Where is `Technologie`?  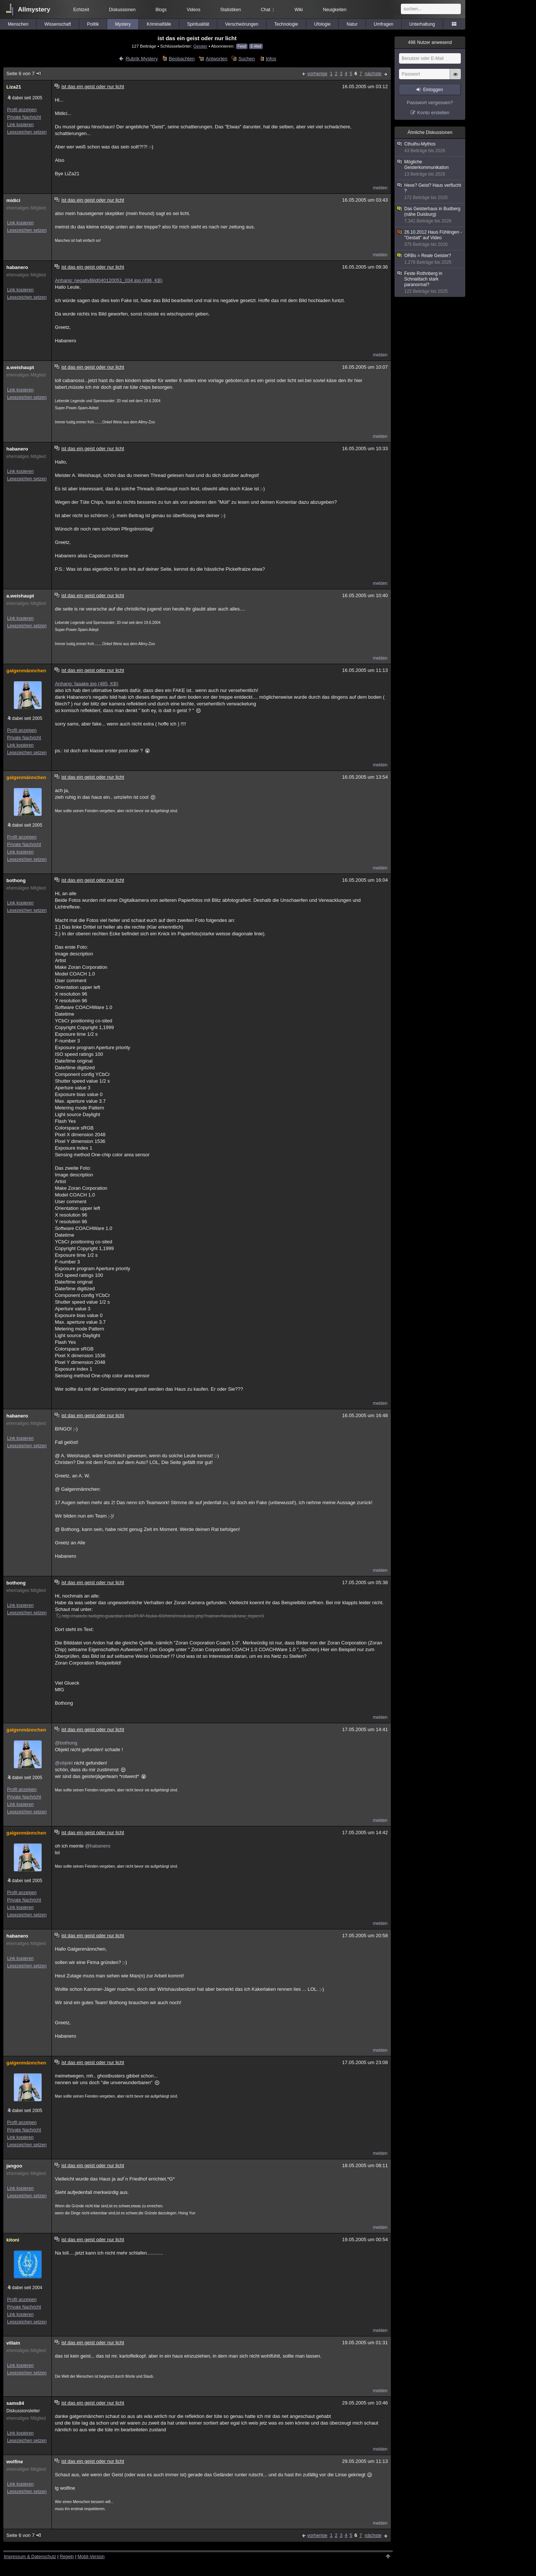 Technologie is located at coordinates (286, 24).